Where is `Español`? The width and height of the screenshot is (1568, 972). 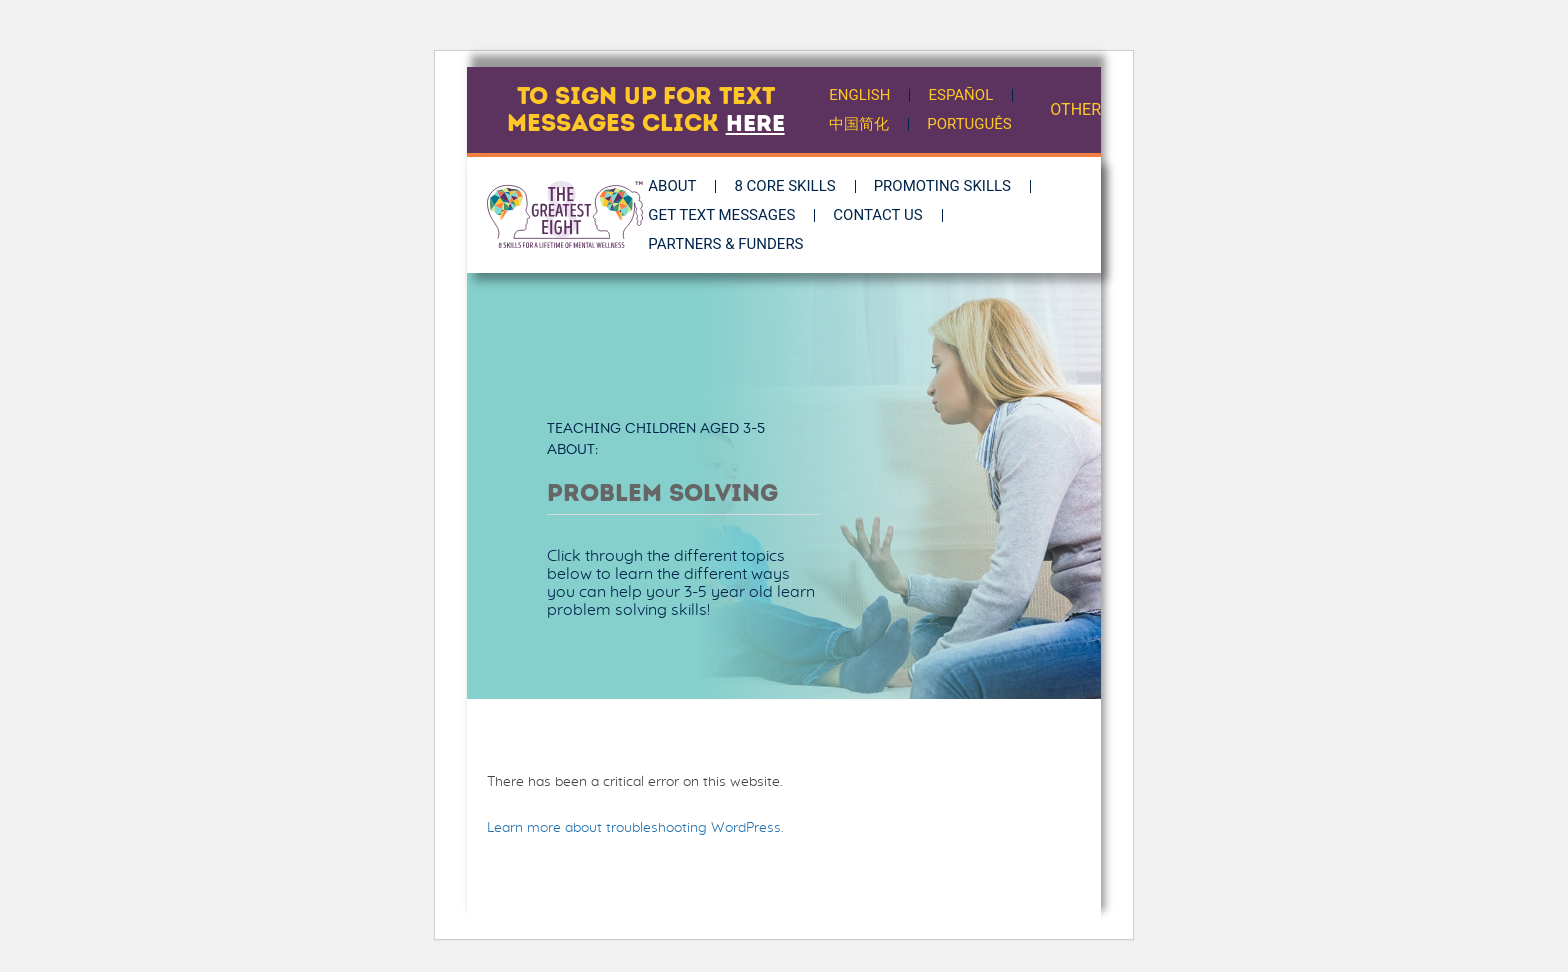 Español is located at coordinates (962, 95).